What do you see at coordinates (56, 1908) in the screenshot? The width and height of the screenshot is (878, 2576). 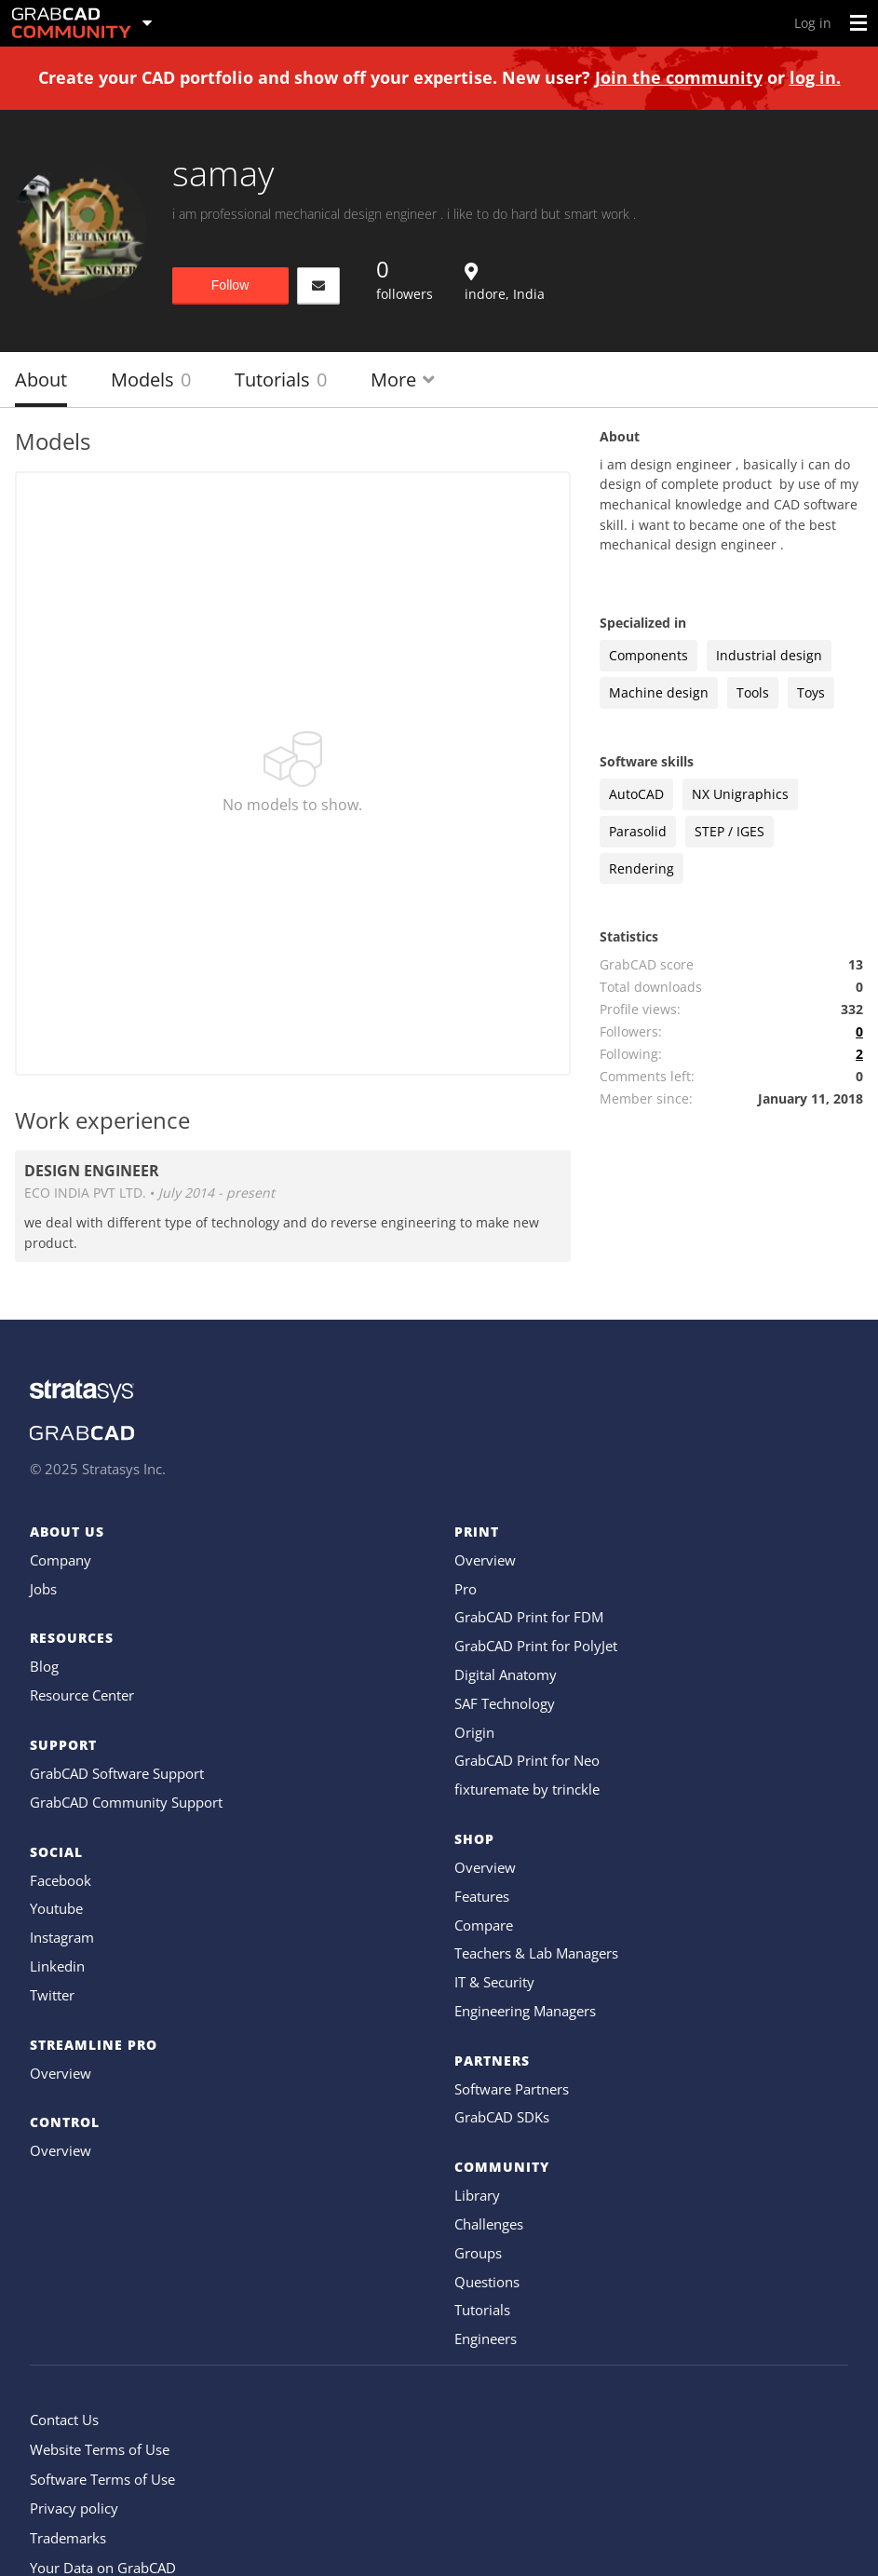 I see `Youtube` at bounding box center [56, 1908].